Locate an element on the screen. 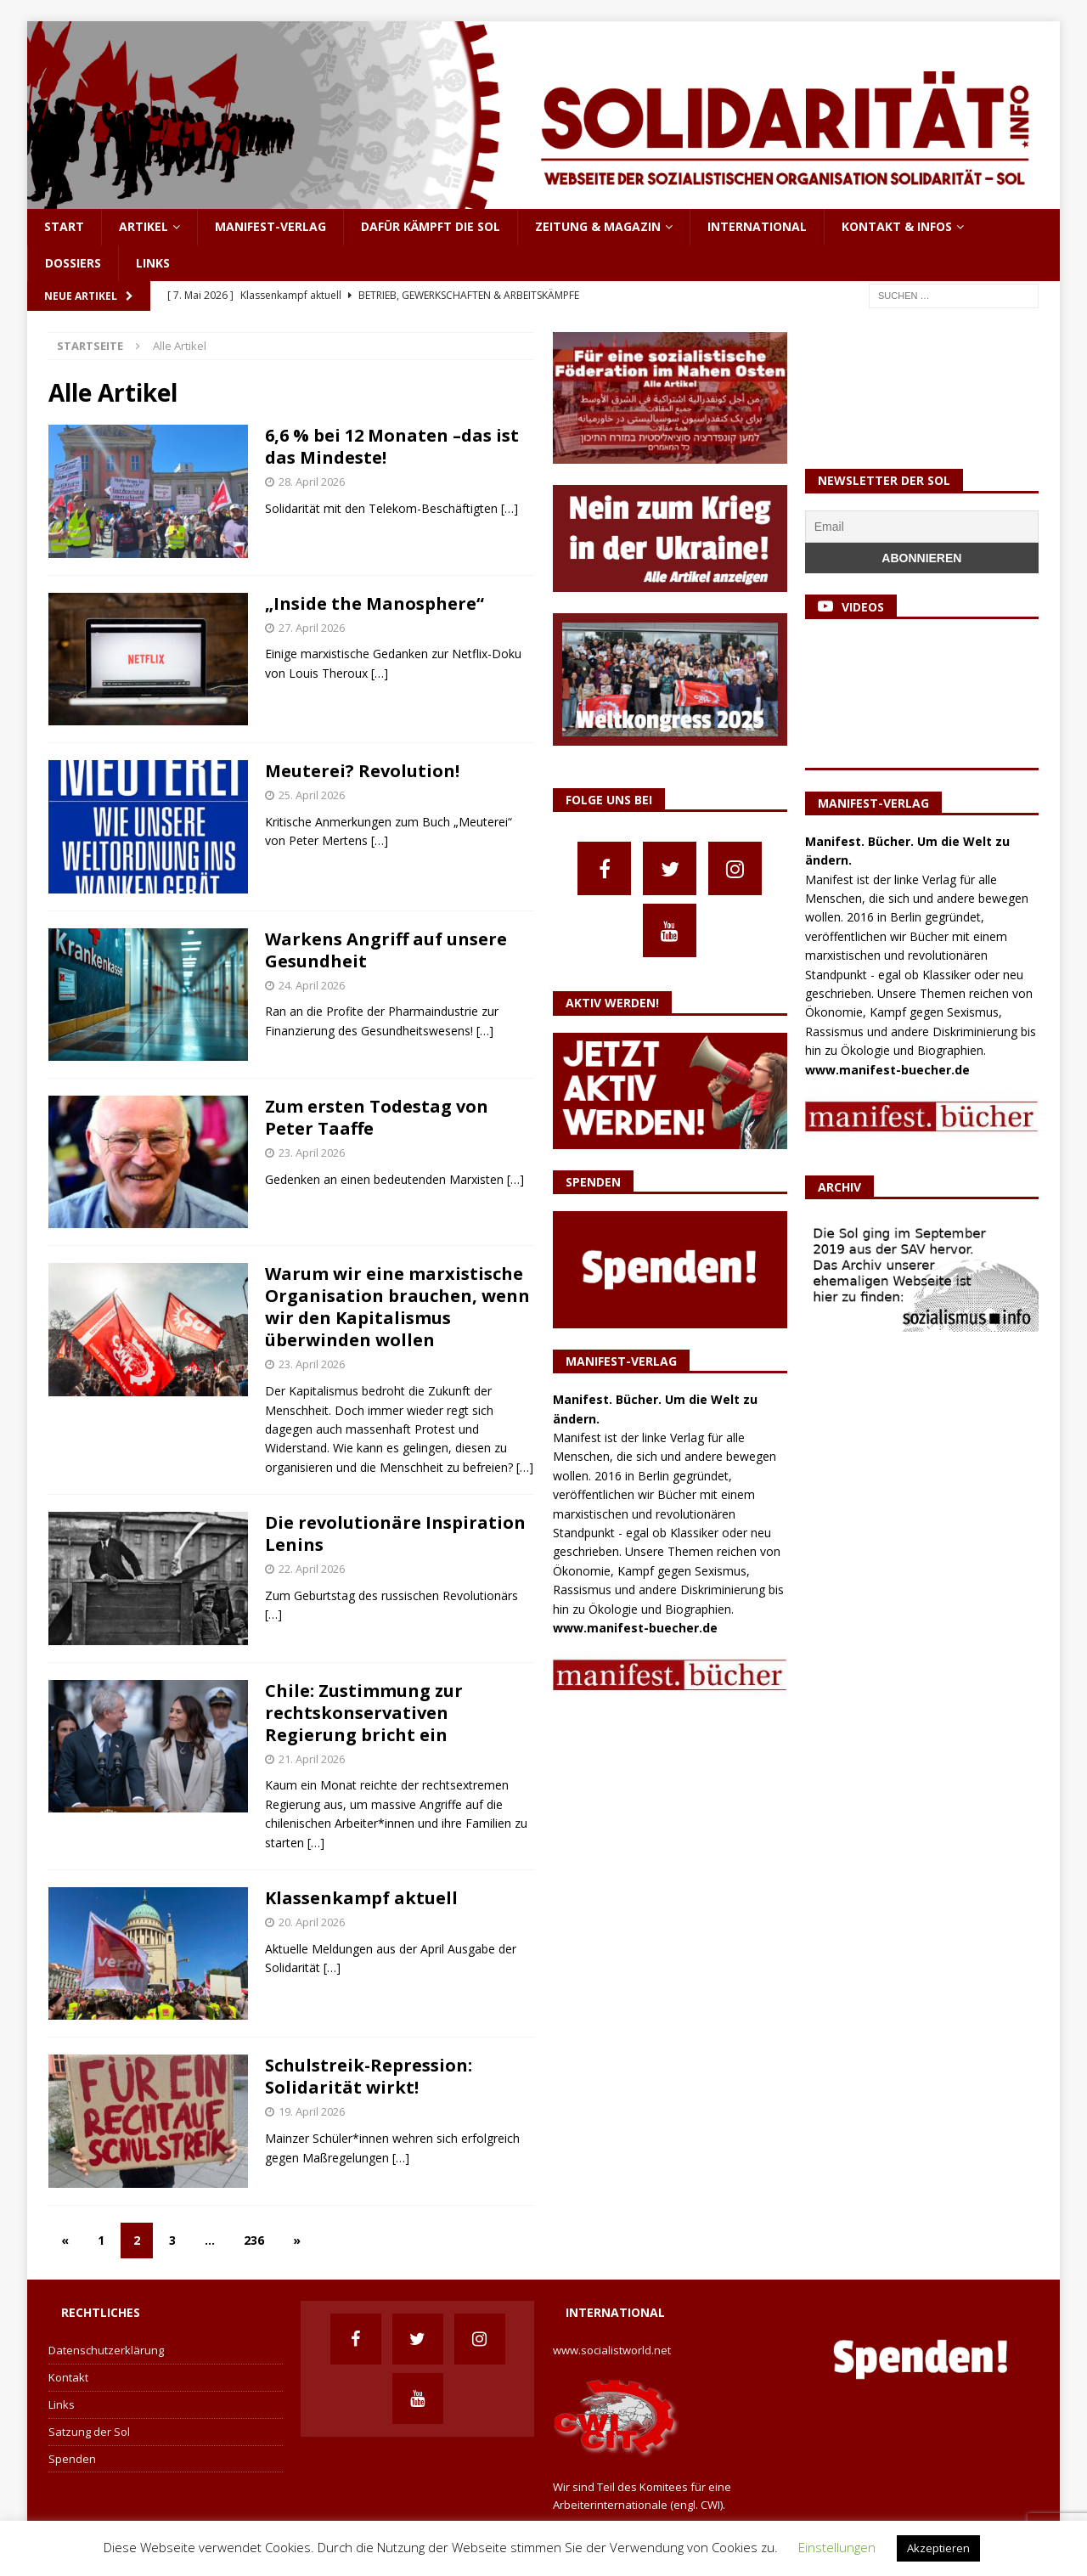 The image size is (1087, 2576). www.manifest-buecher.de is located at coordinates (635, 1628).